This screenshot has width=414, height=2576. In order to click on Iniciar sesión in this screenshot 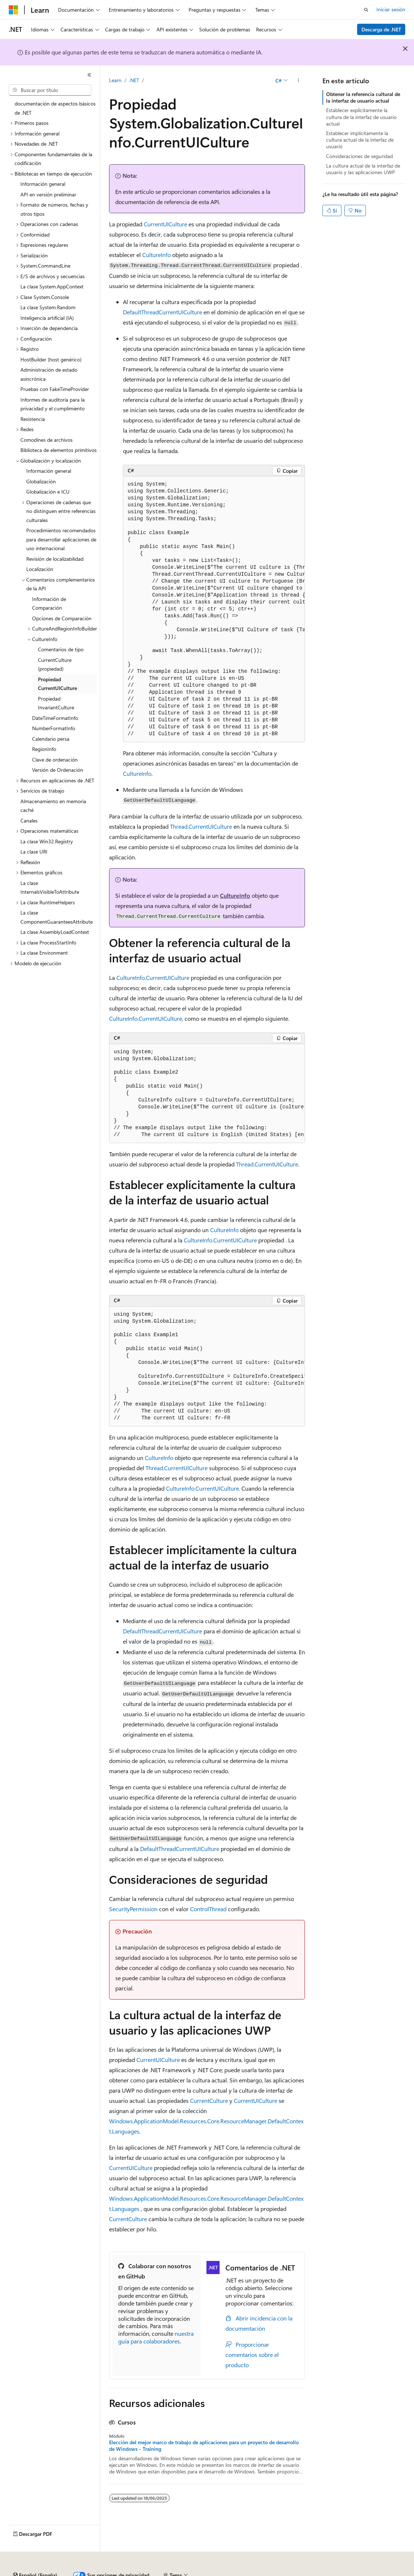, I will do `click(390, 9)`.